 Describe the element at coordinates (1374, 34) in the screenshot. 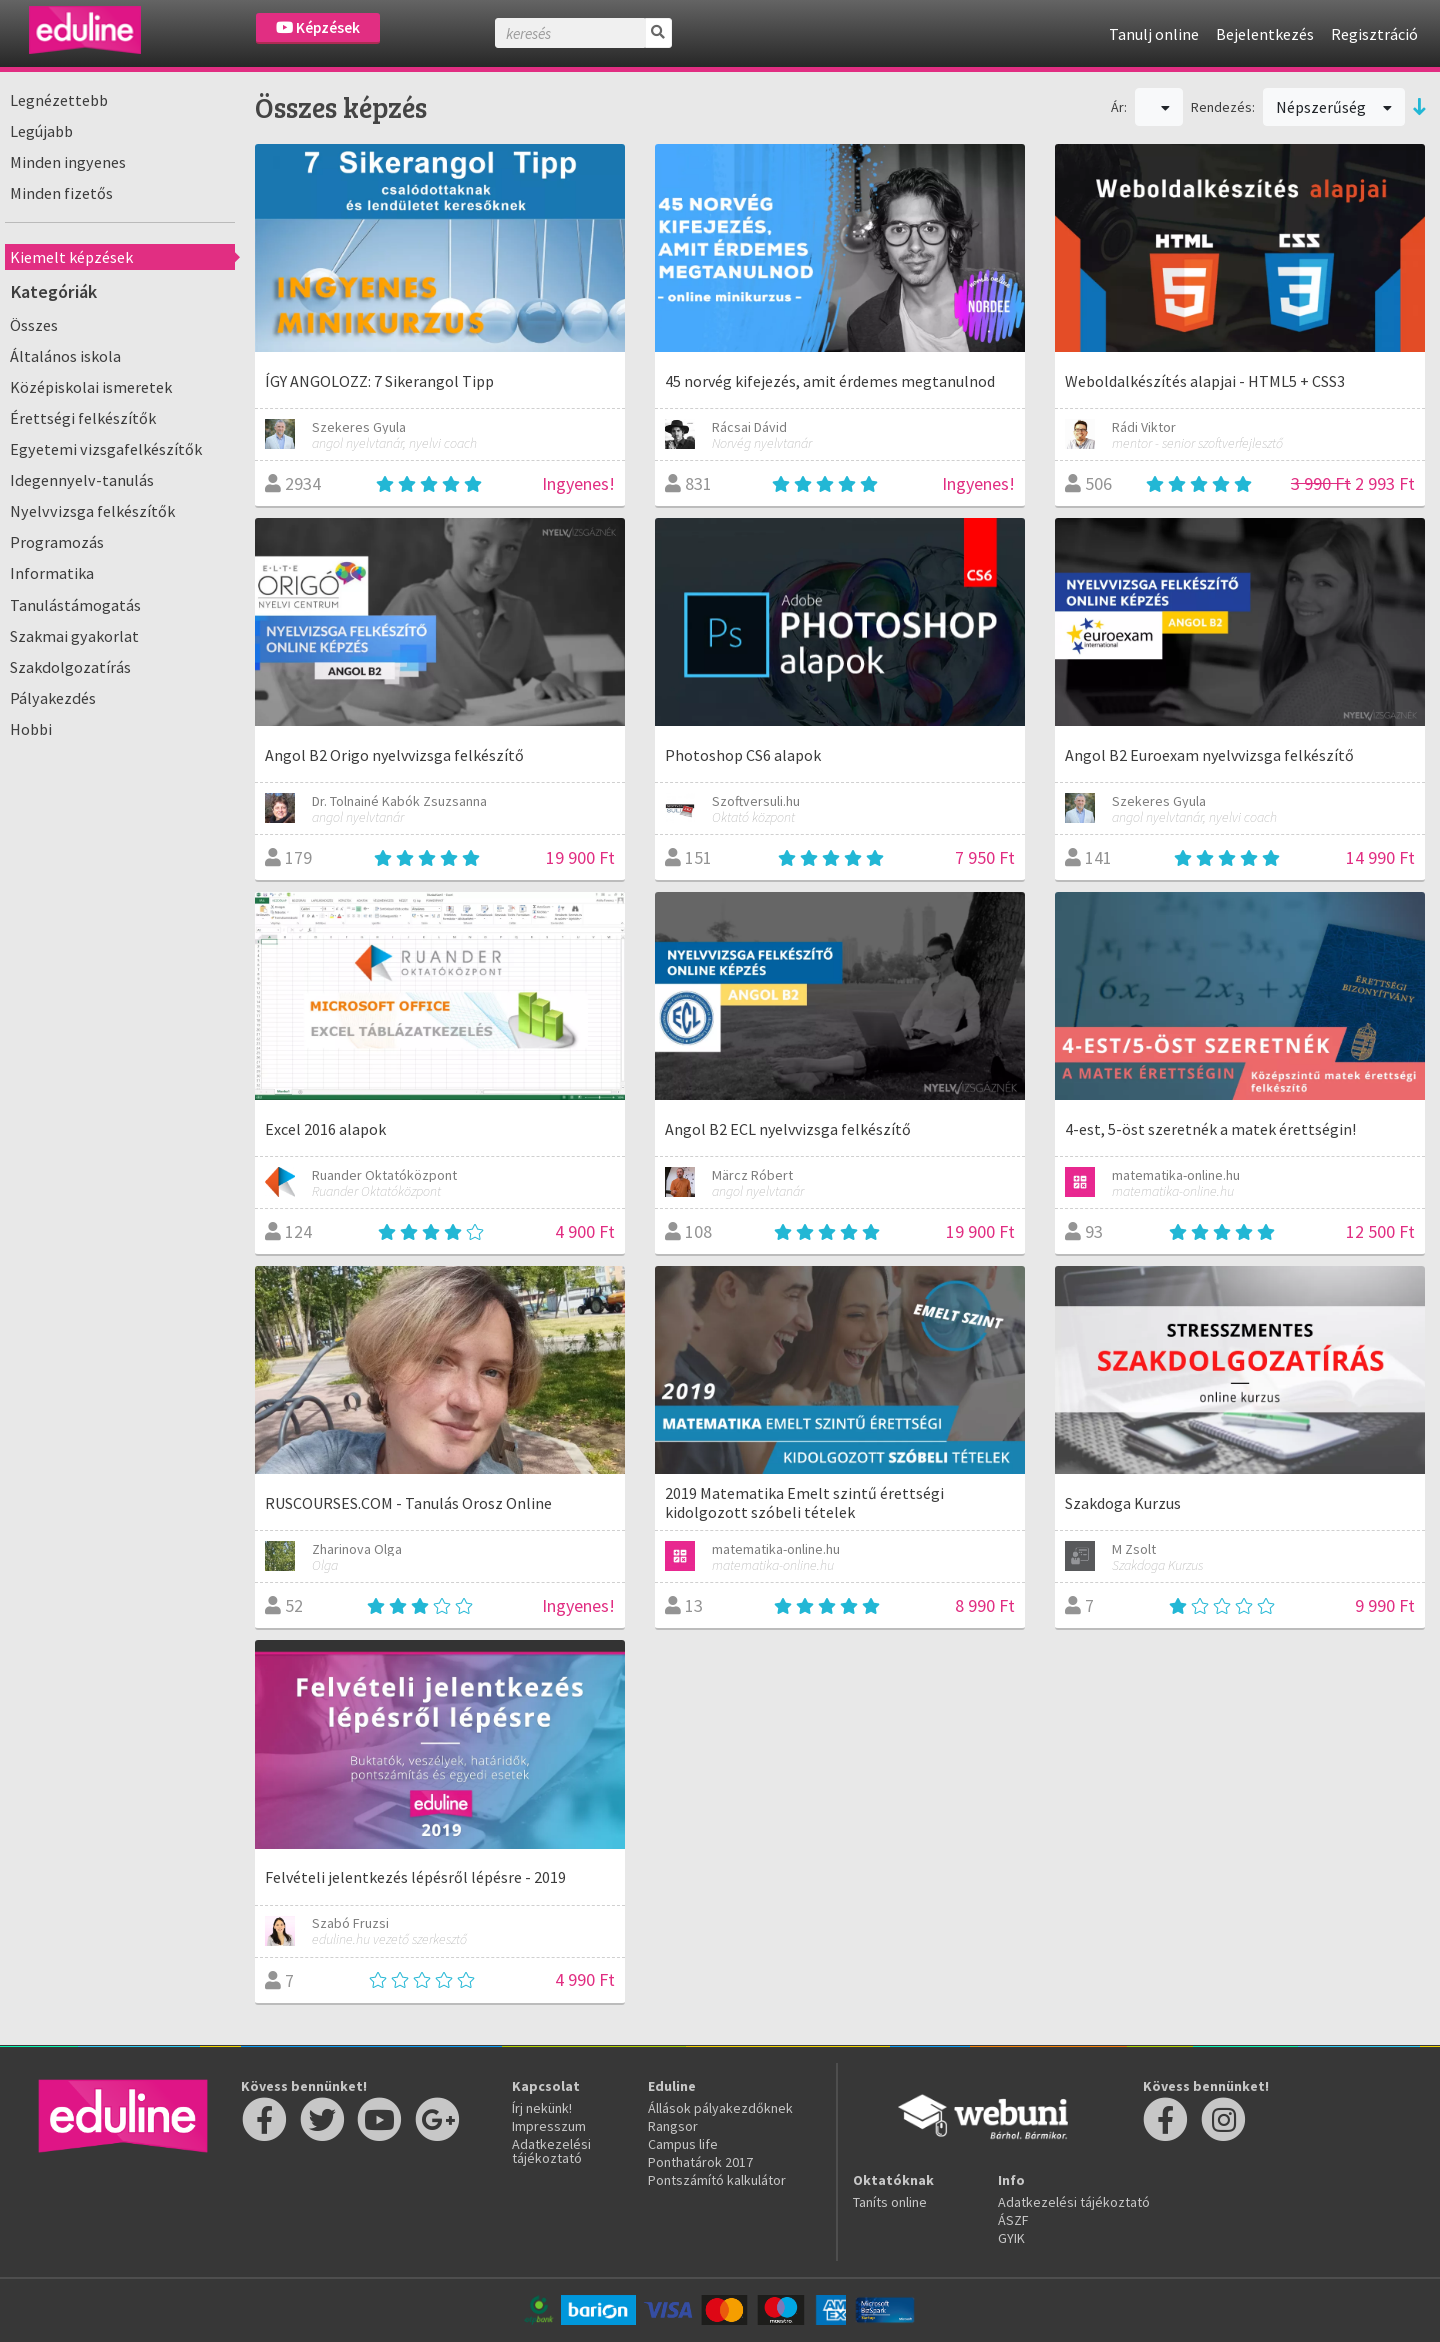

I see `Regisztráció` at that location.